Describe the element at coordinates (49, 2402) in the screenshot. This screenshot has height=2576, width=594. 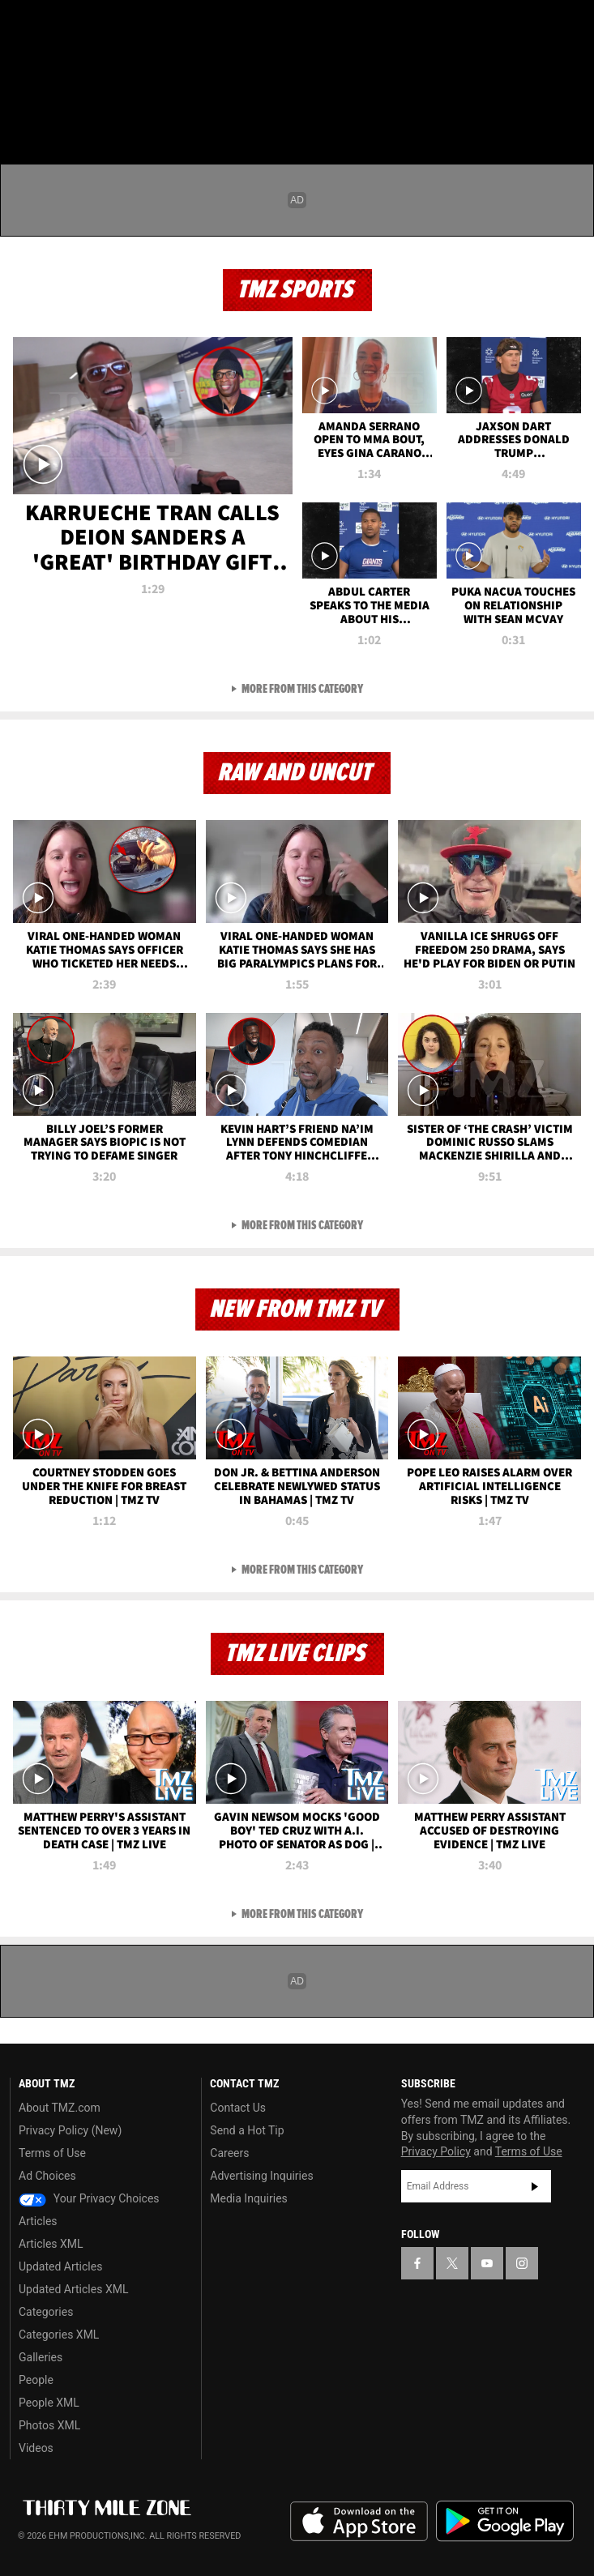
I see `People XML` at that location.